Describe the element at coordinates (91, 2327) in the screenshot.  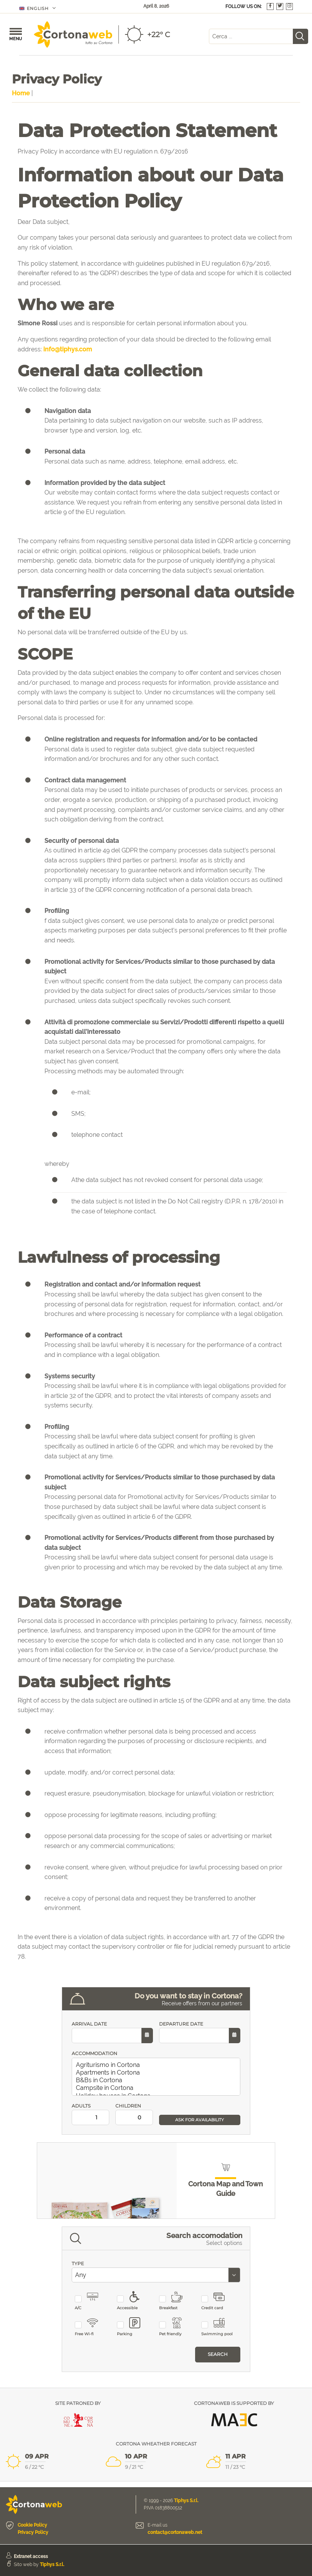
I see `Free Wi-fi` at that location.